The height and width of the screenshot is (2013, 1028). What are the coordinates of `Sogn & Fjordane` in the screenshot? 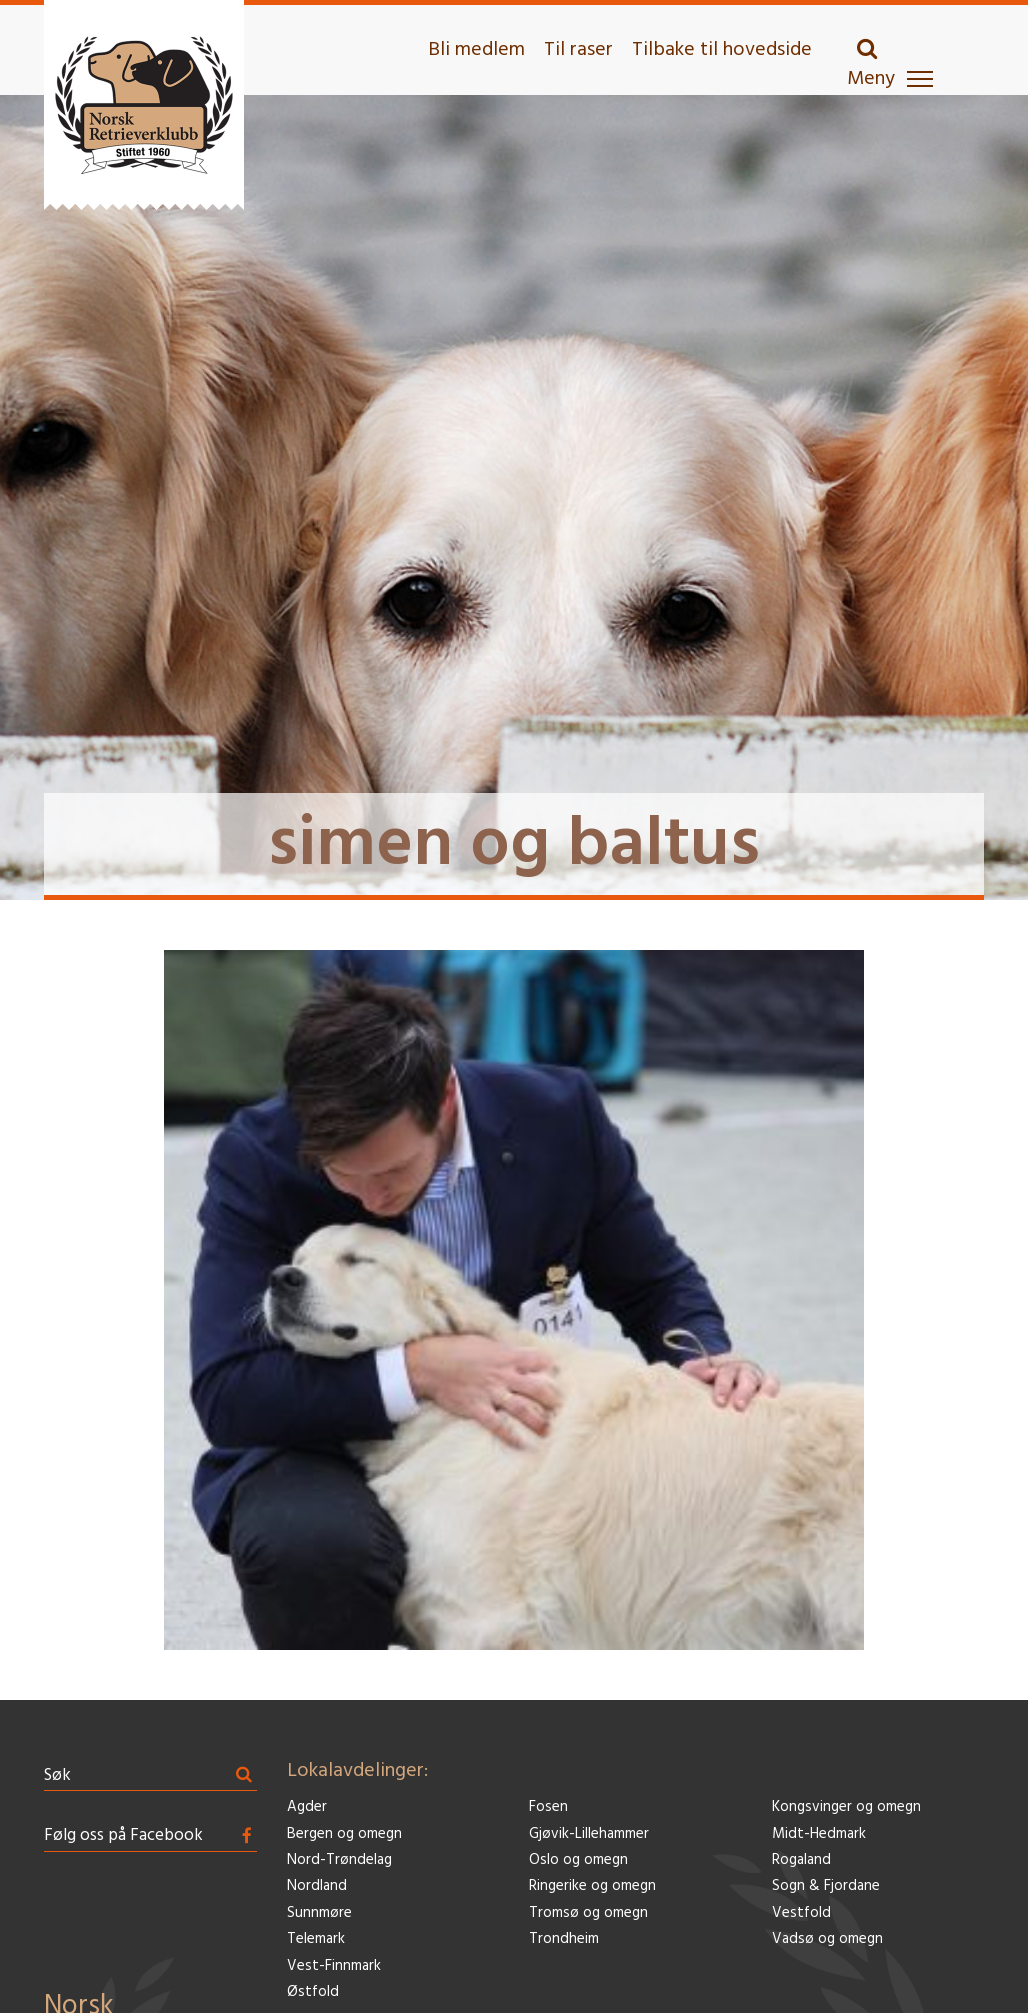 It's located at (826, 1886).